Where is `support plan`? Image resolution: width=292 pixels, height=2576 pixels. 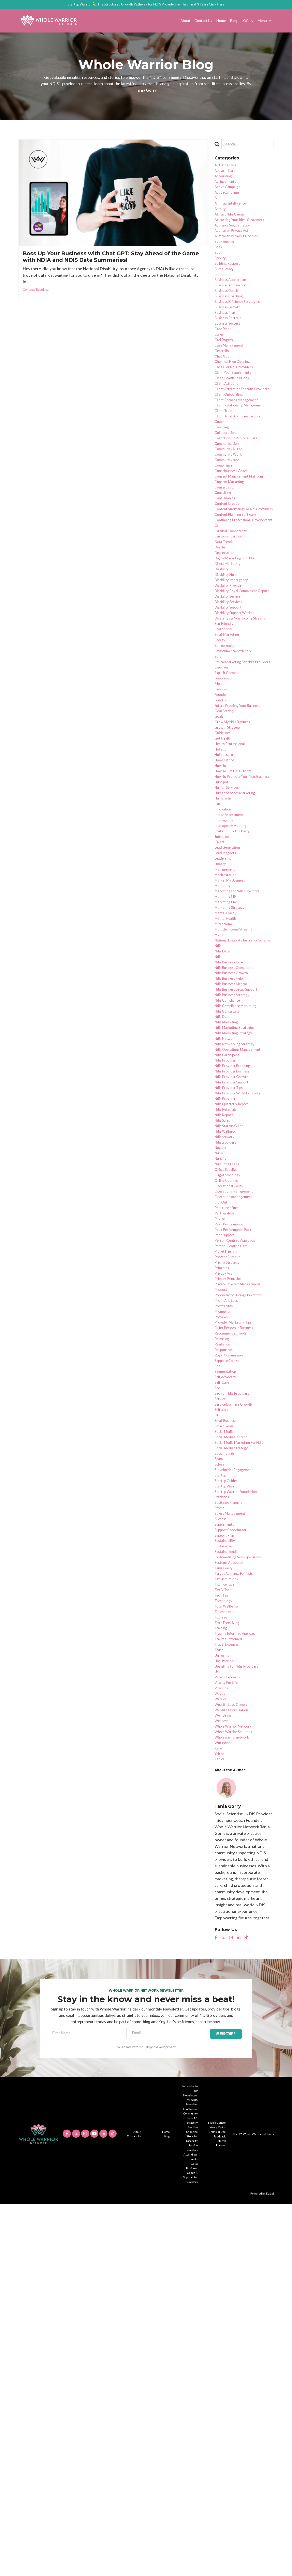 support plan is located at coordinates (226, 1863).